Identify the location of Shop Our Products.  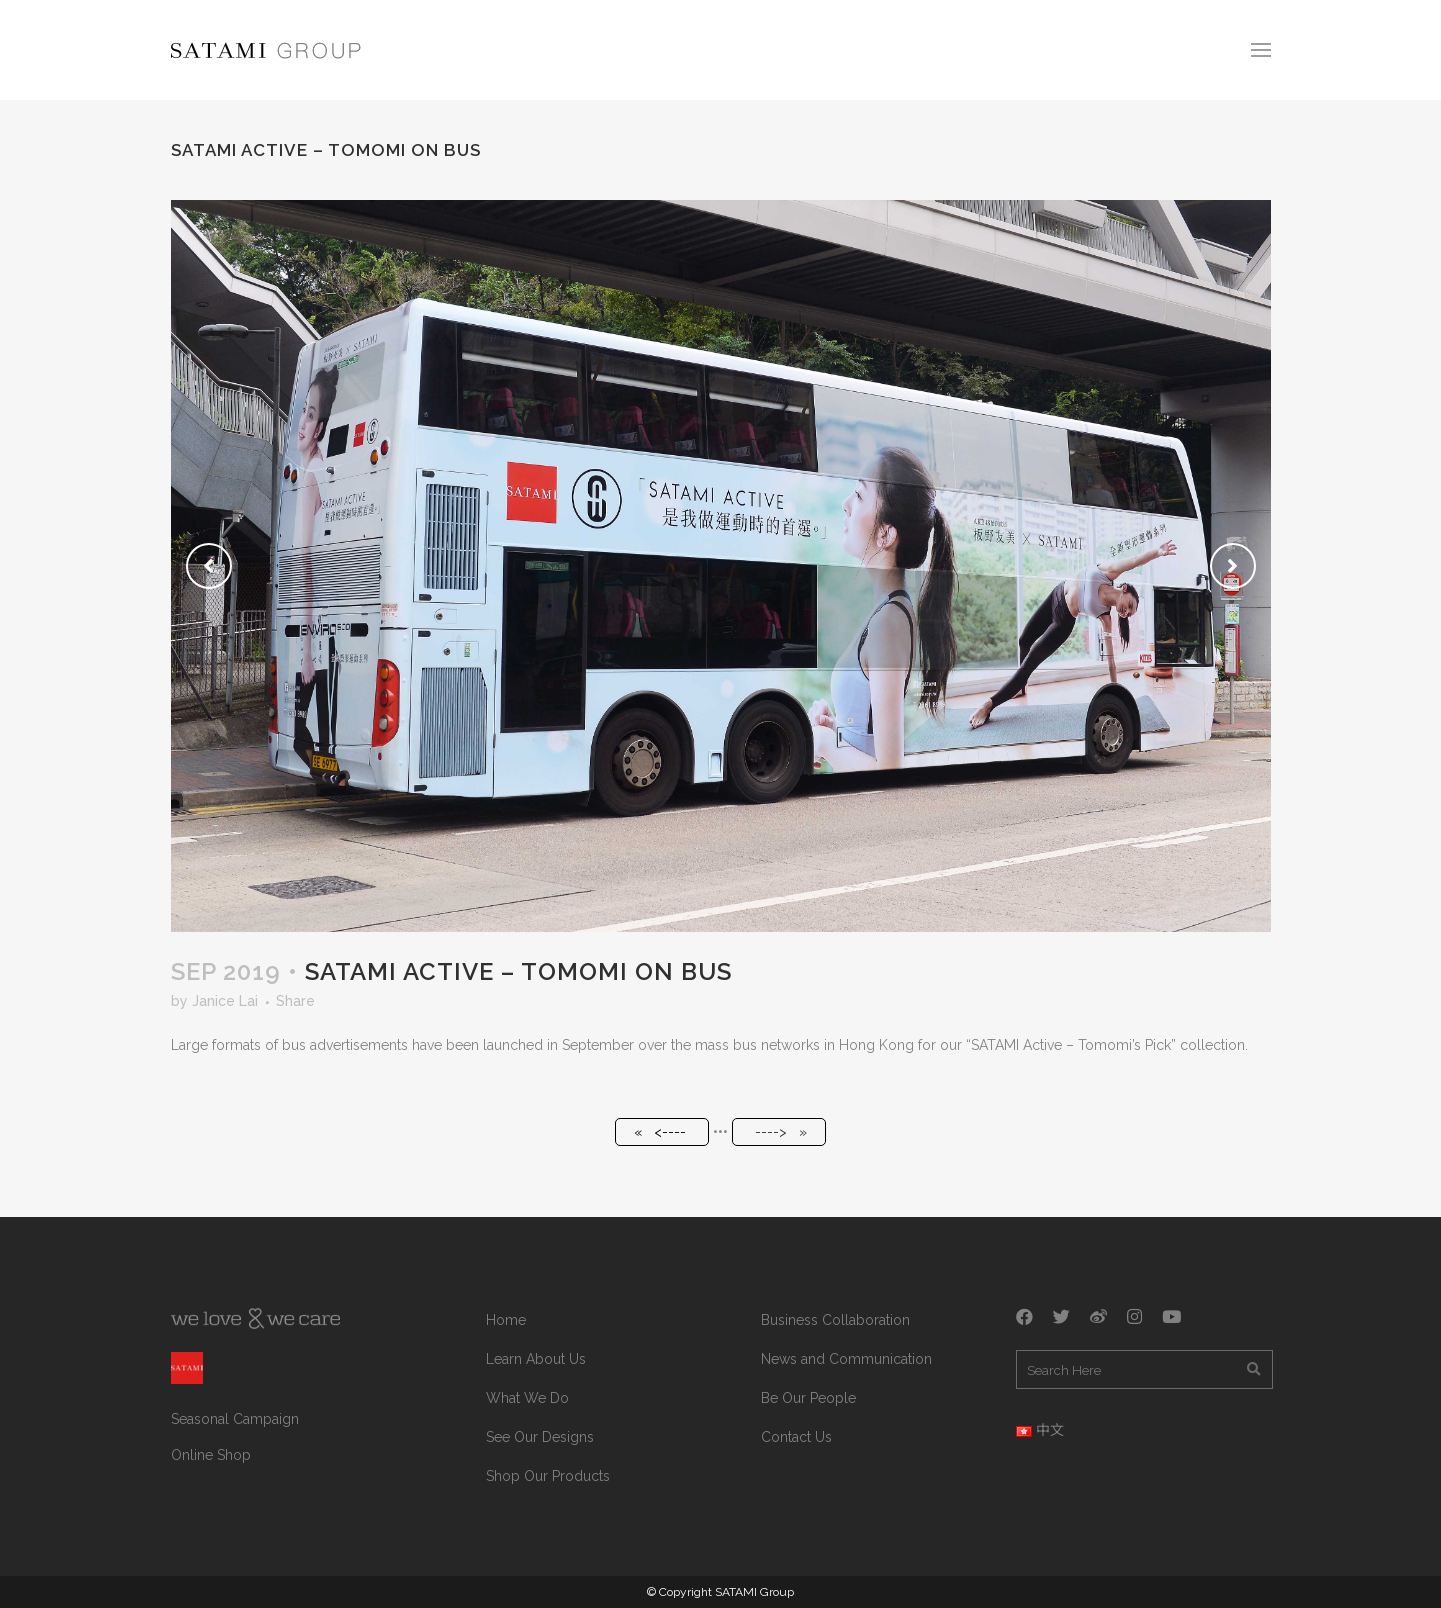
(548, 1476).